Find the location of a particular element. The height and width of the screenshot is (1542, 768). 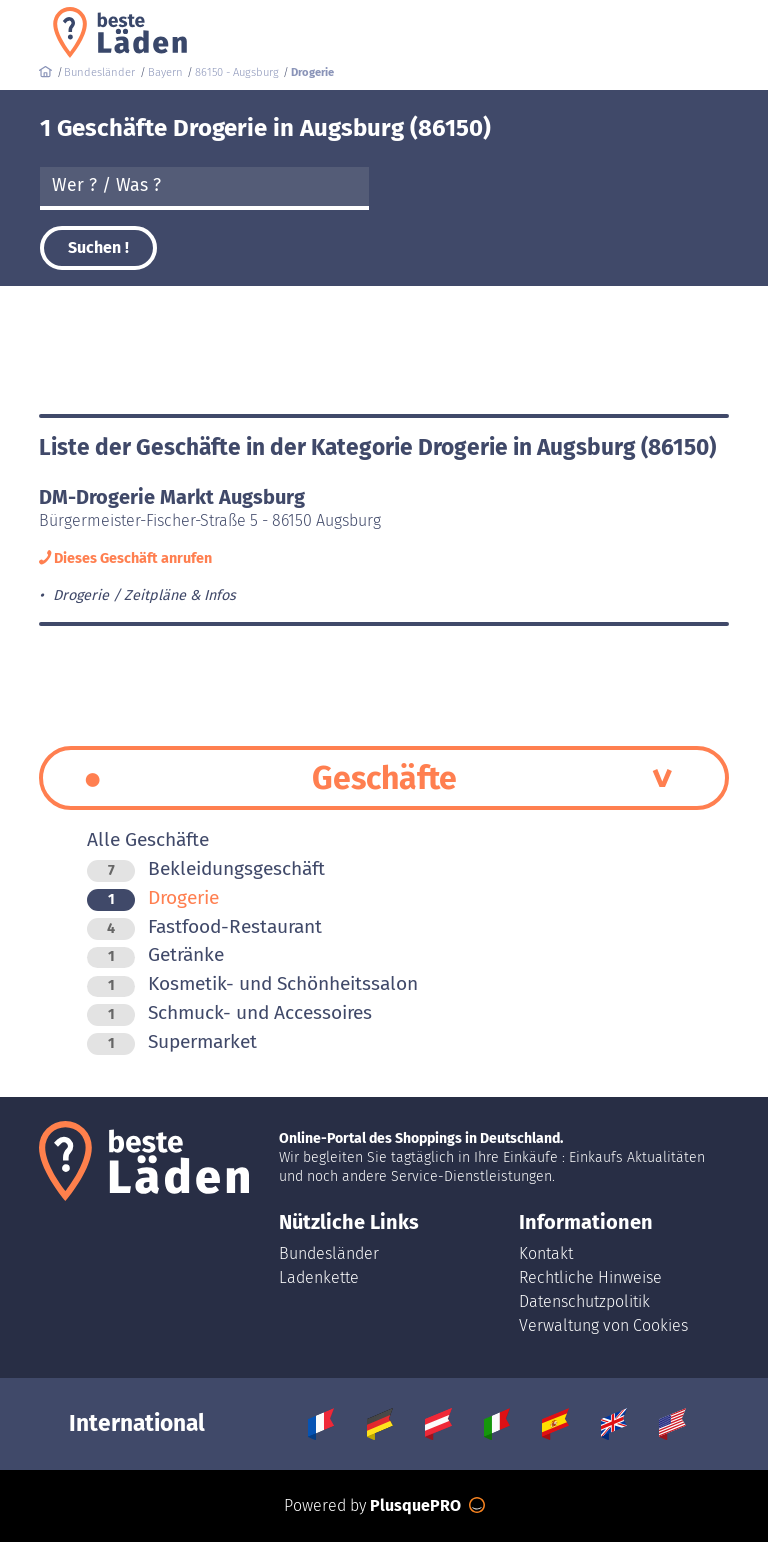

Fastfood-Restaurant is located at coordinates (204, 926).